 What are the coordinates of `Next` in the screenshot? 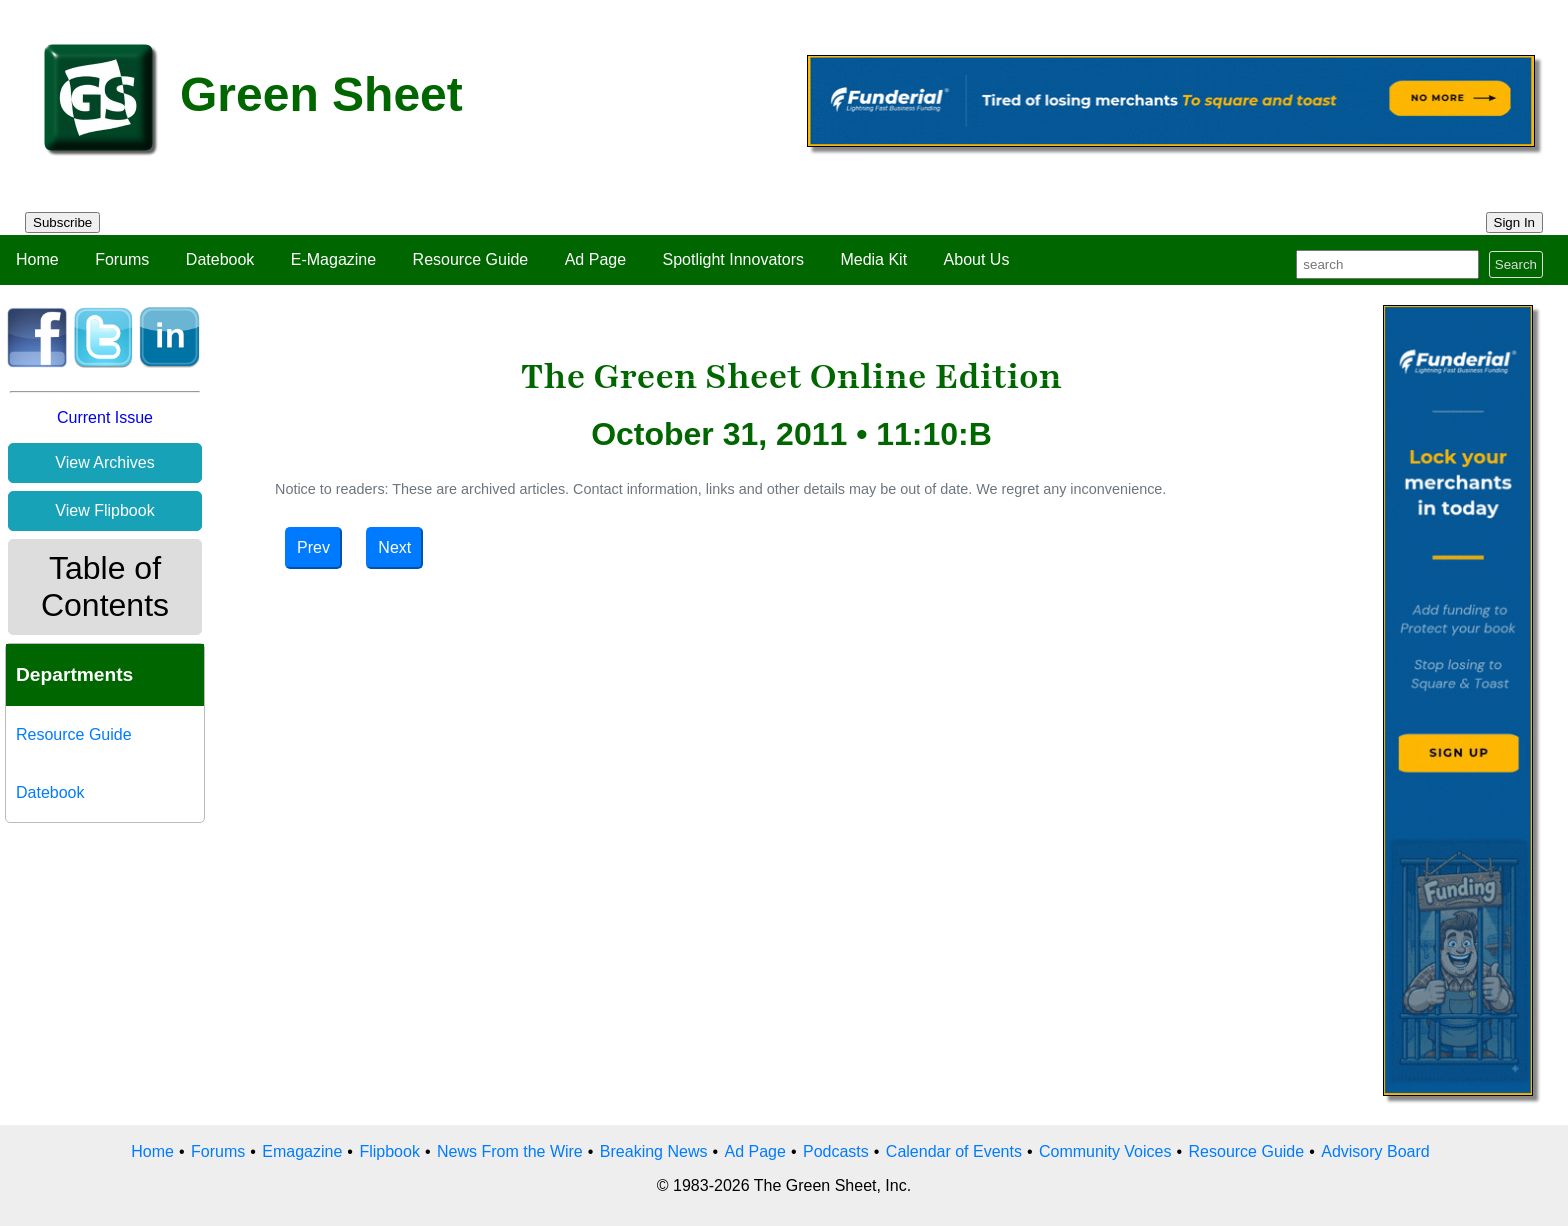 It's located at (394, 547).